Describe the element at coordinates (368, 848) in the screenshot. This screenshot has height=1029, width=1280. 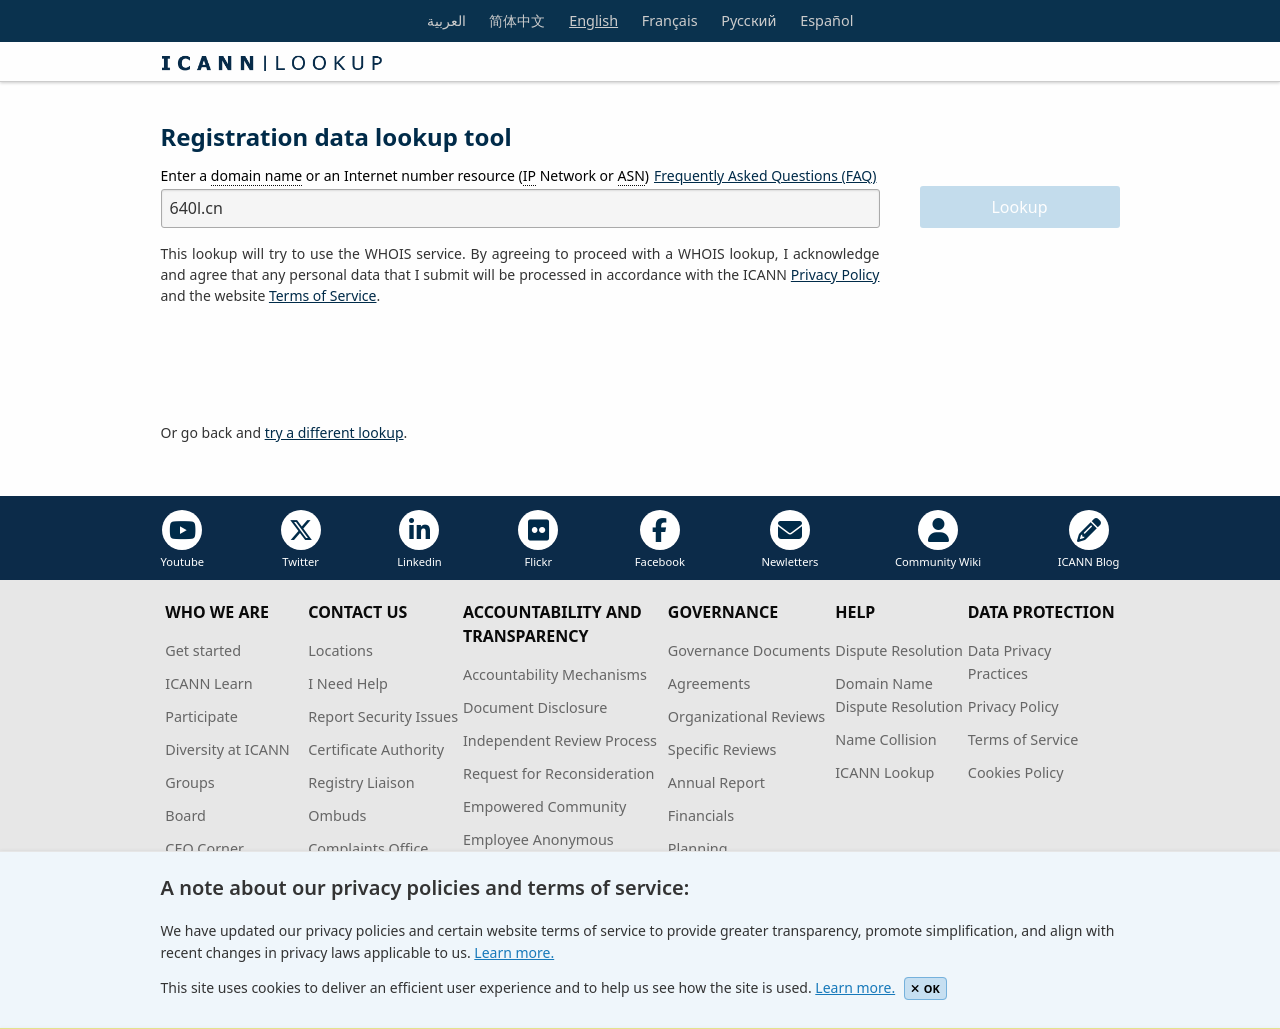
I see `Complaints Office` at that location.